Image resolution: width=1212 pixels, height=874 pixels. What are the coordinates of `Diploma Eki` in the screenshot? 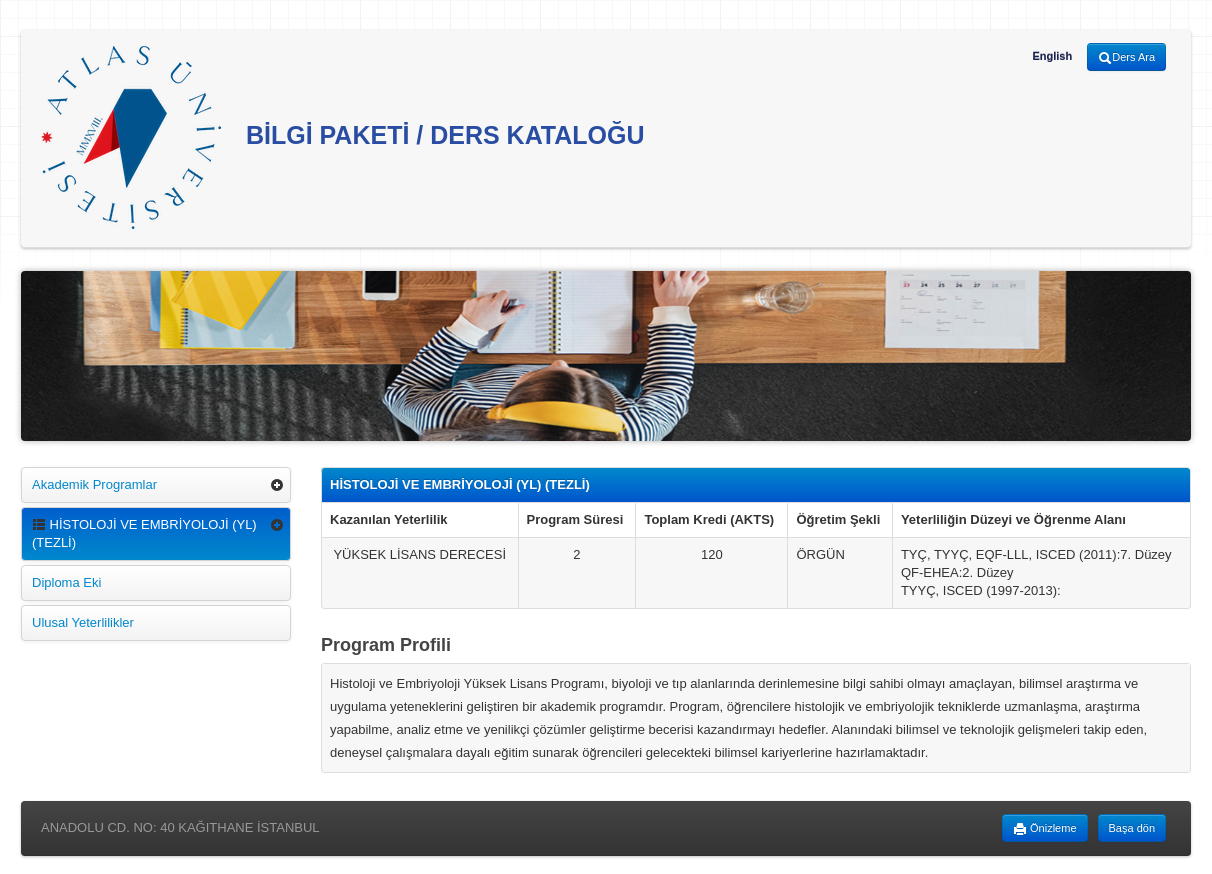 It's located at (66, 582).